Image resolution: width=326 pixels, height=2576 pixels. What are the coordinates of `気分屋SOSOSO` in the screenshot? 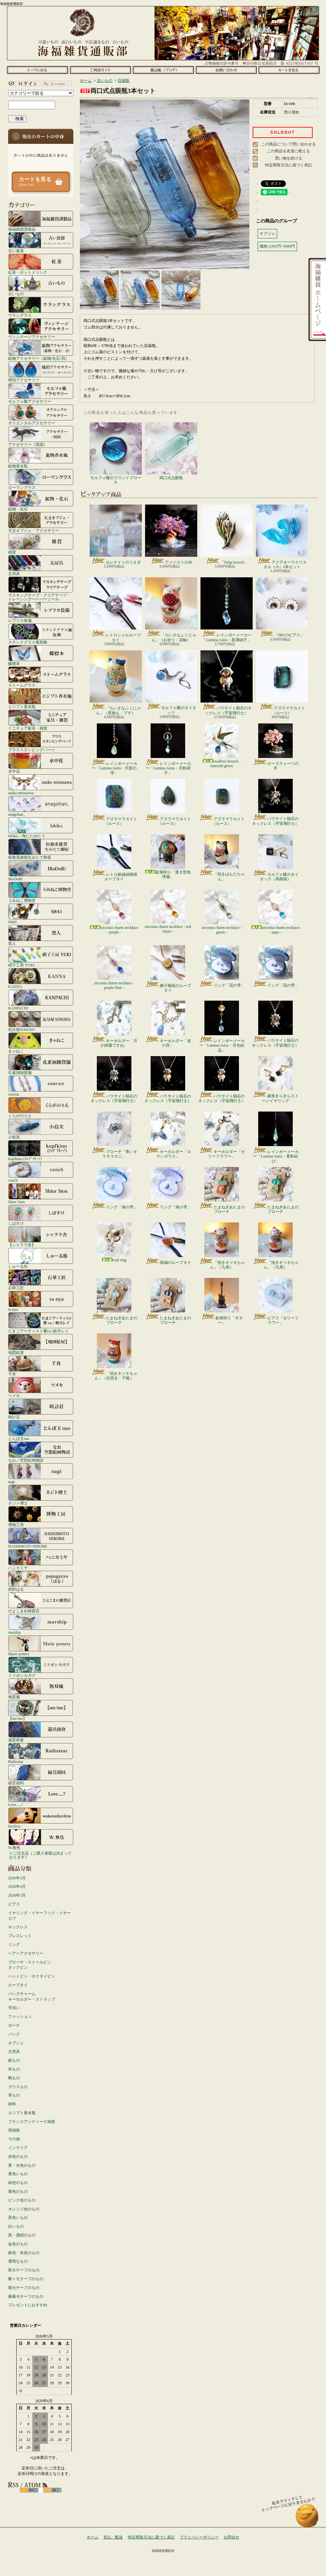 It's located at (40, 1021).